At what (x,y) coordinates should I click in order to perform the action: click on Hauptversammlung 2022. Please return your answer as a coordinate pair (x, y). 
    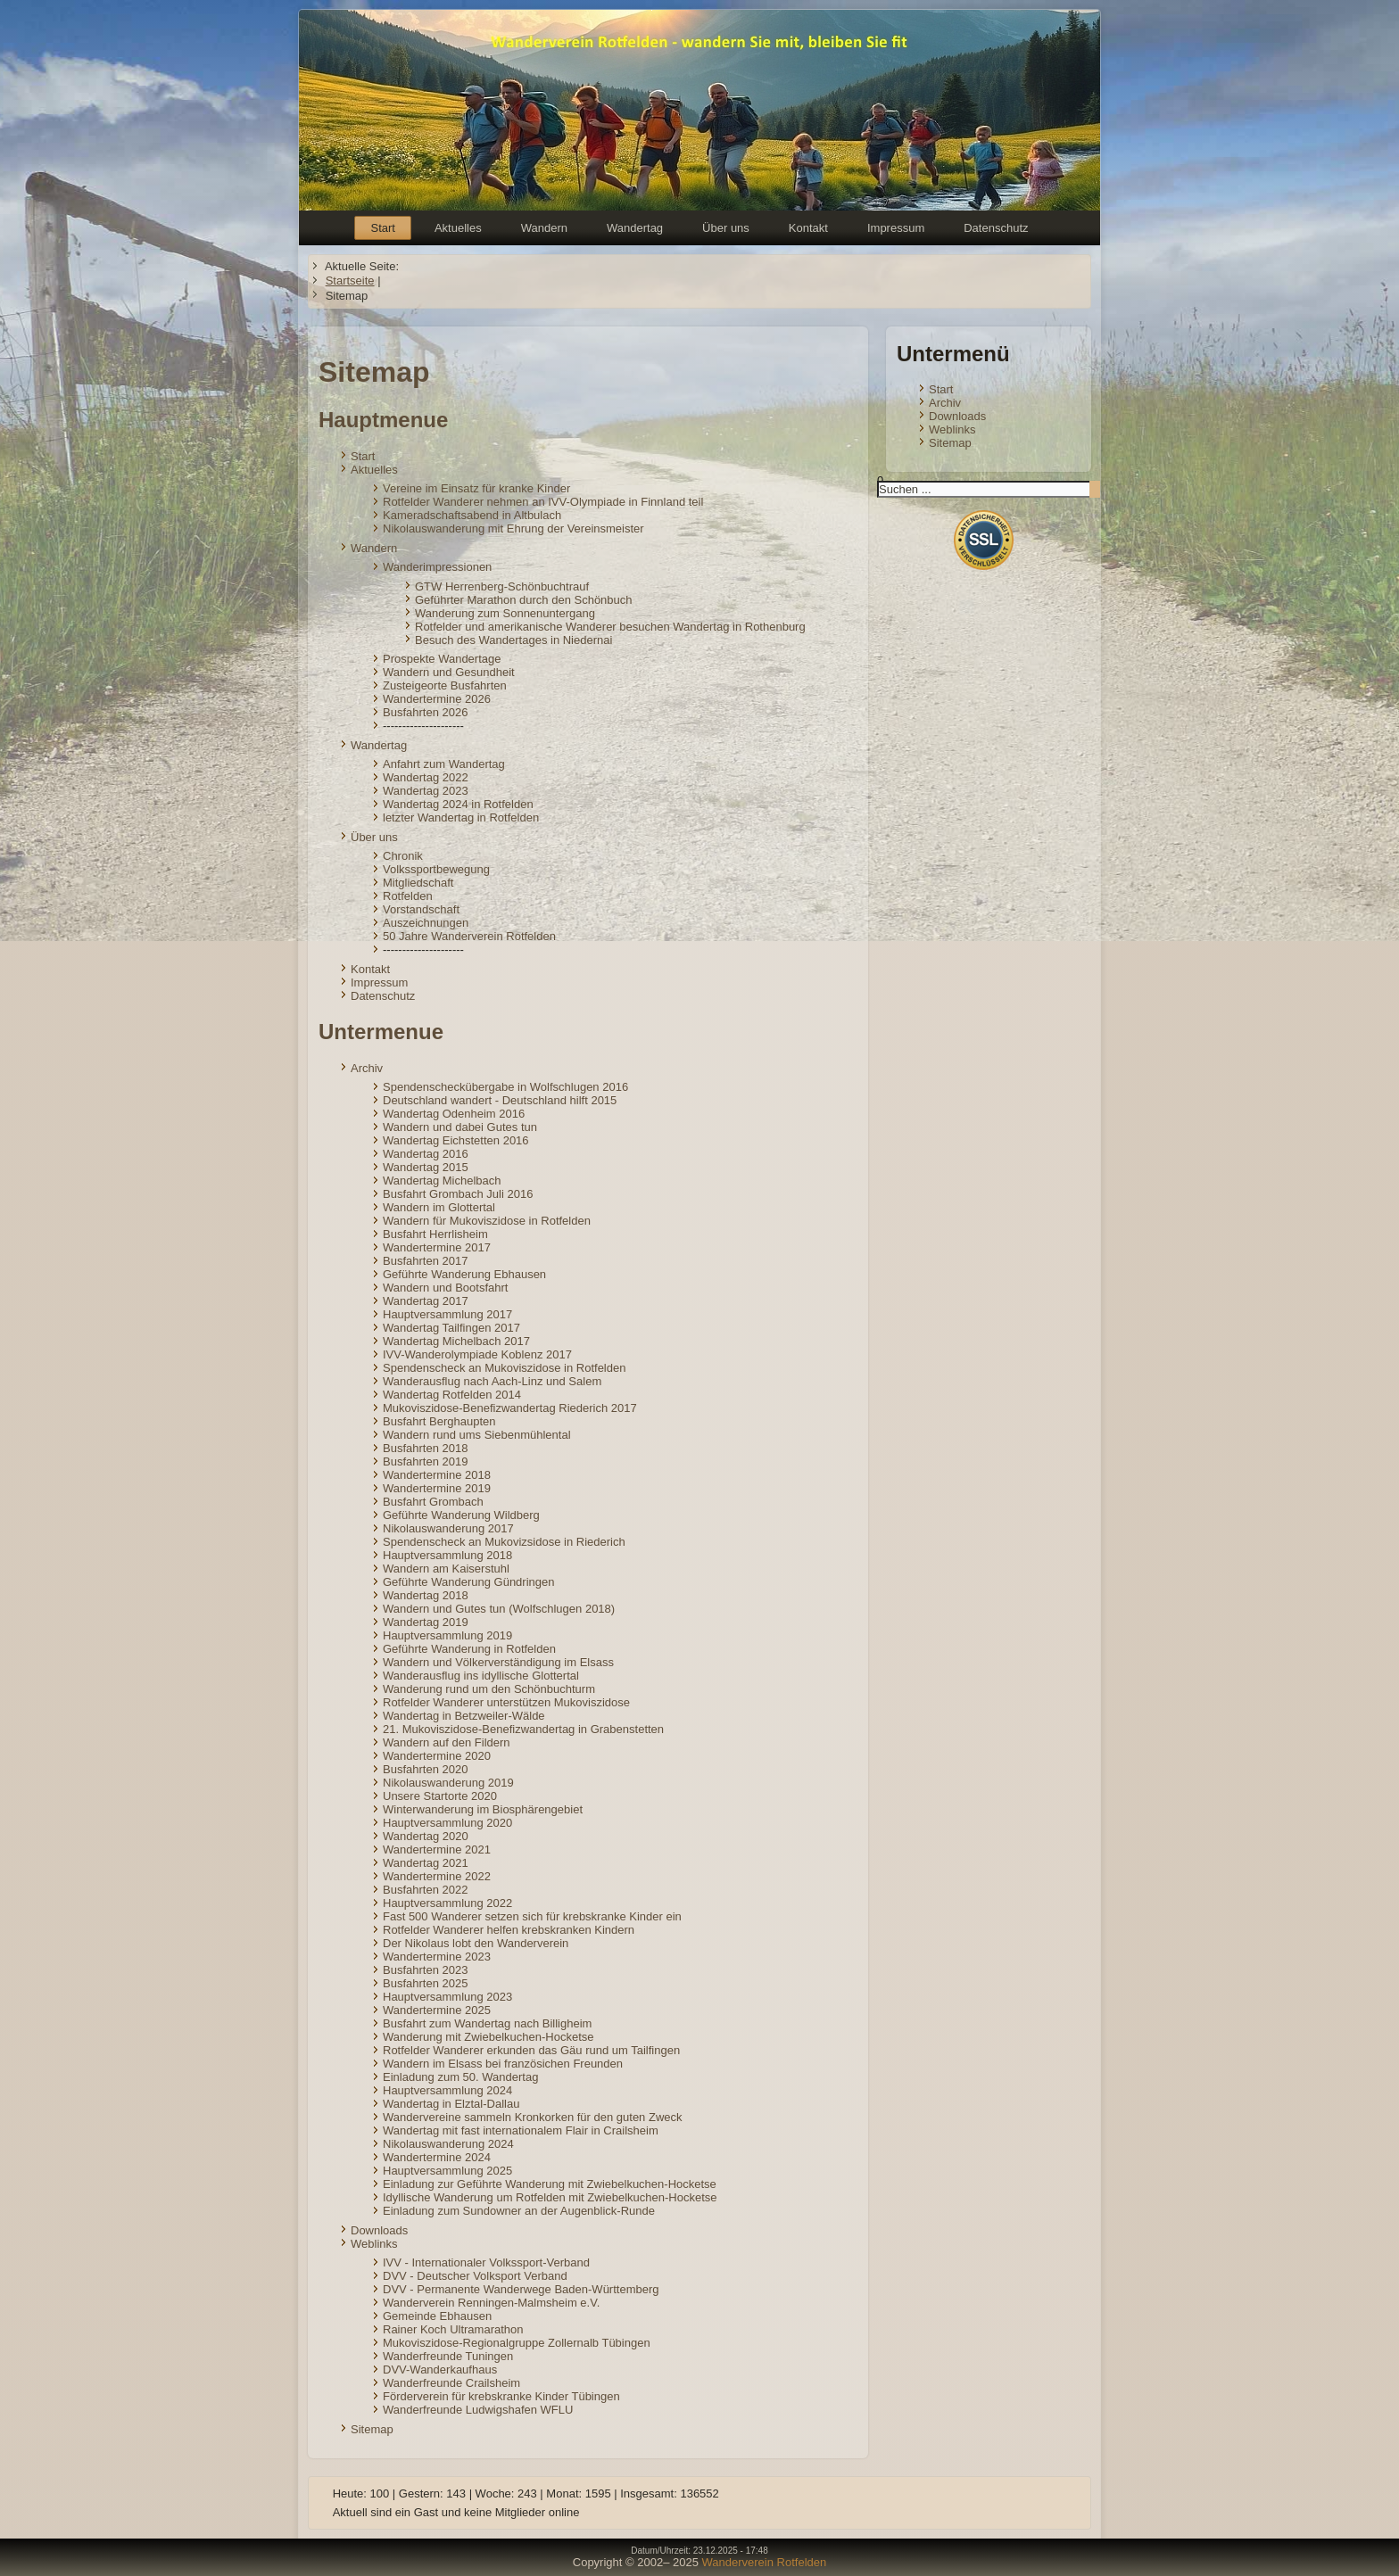
    Looking at the image, I should click on (447, 1903).